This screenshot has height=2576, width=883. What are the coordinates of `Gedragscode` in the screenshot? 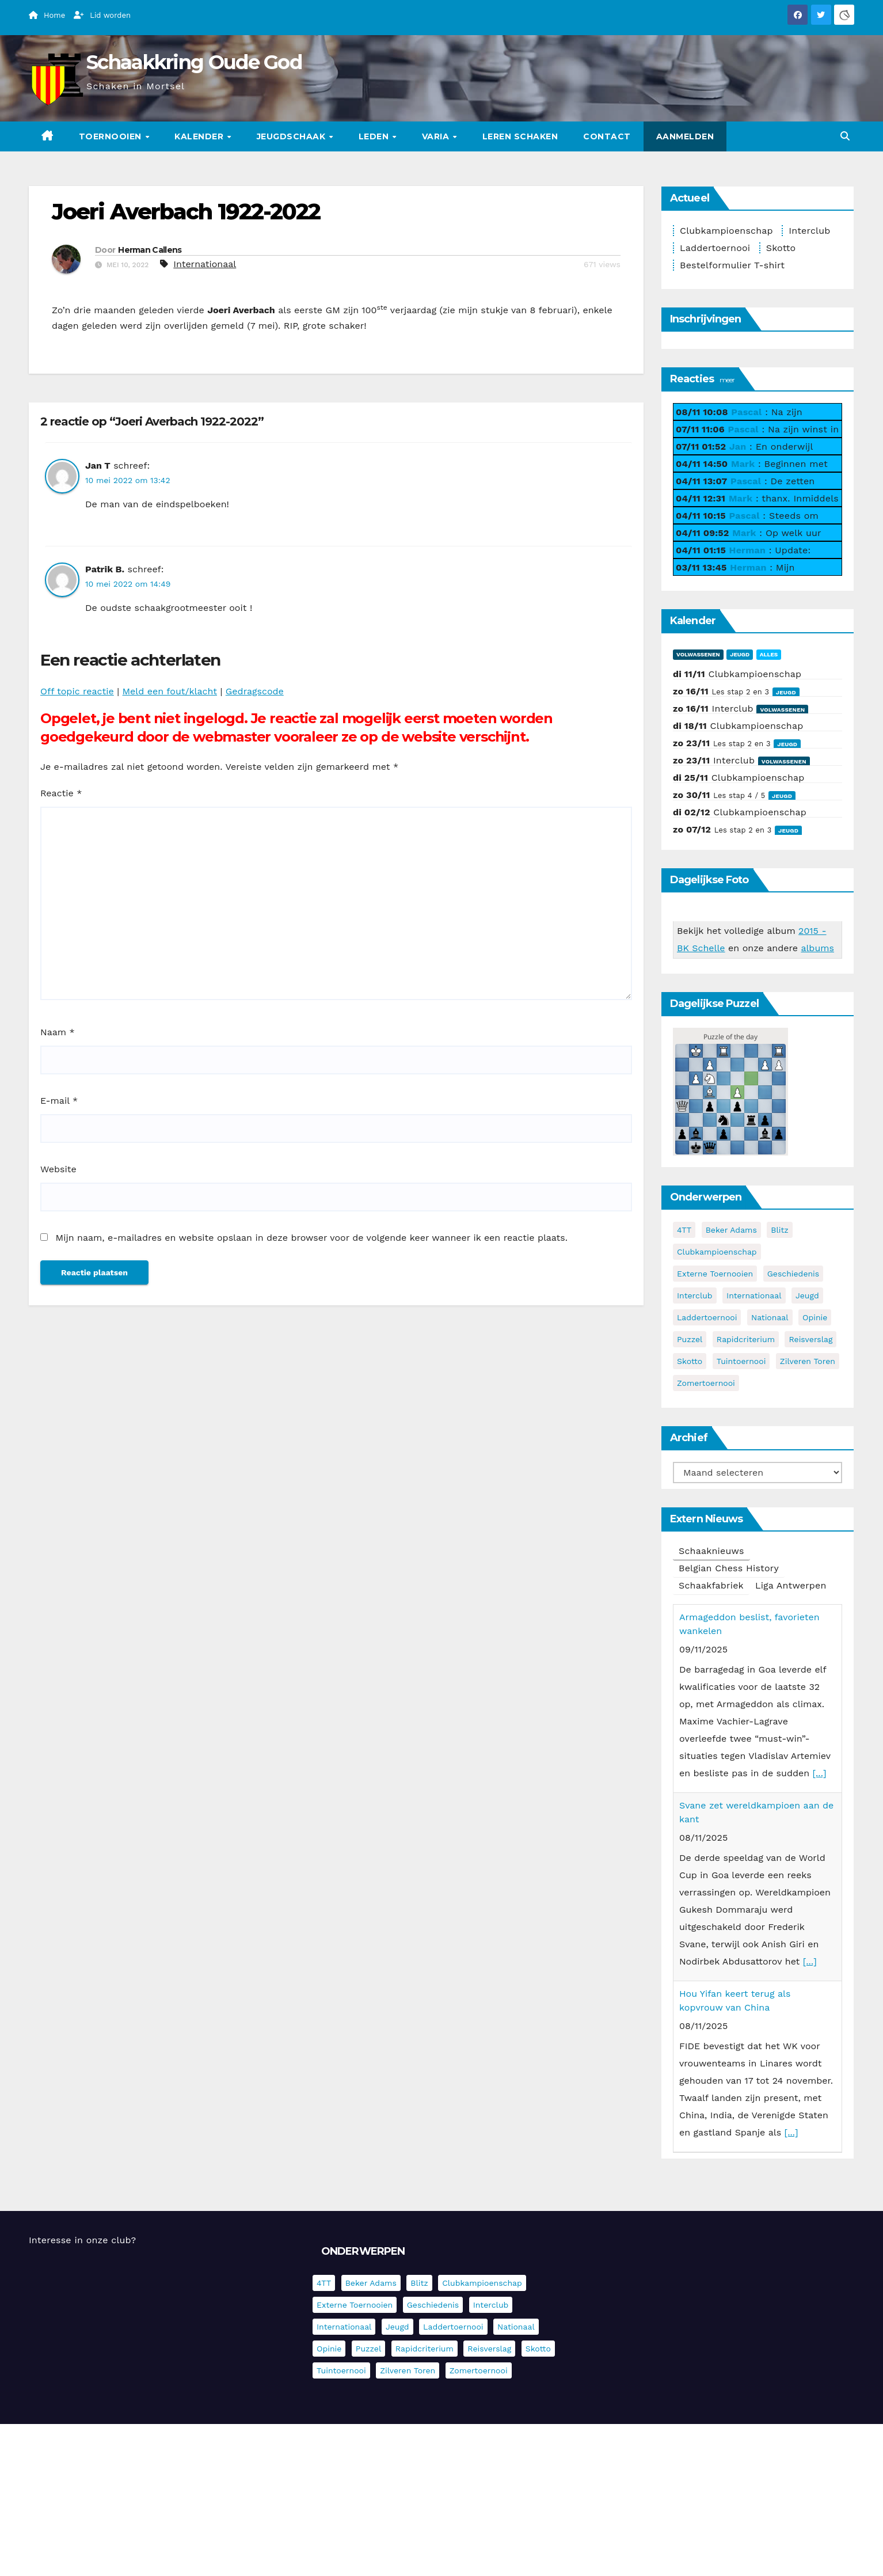 It's located at (255, 691).